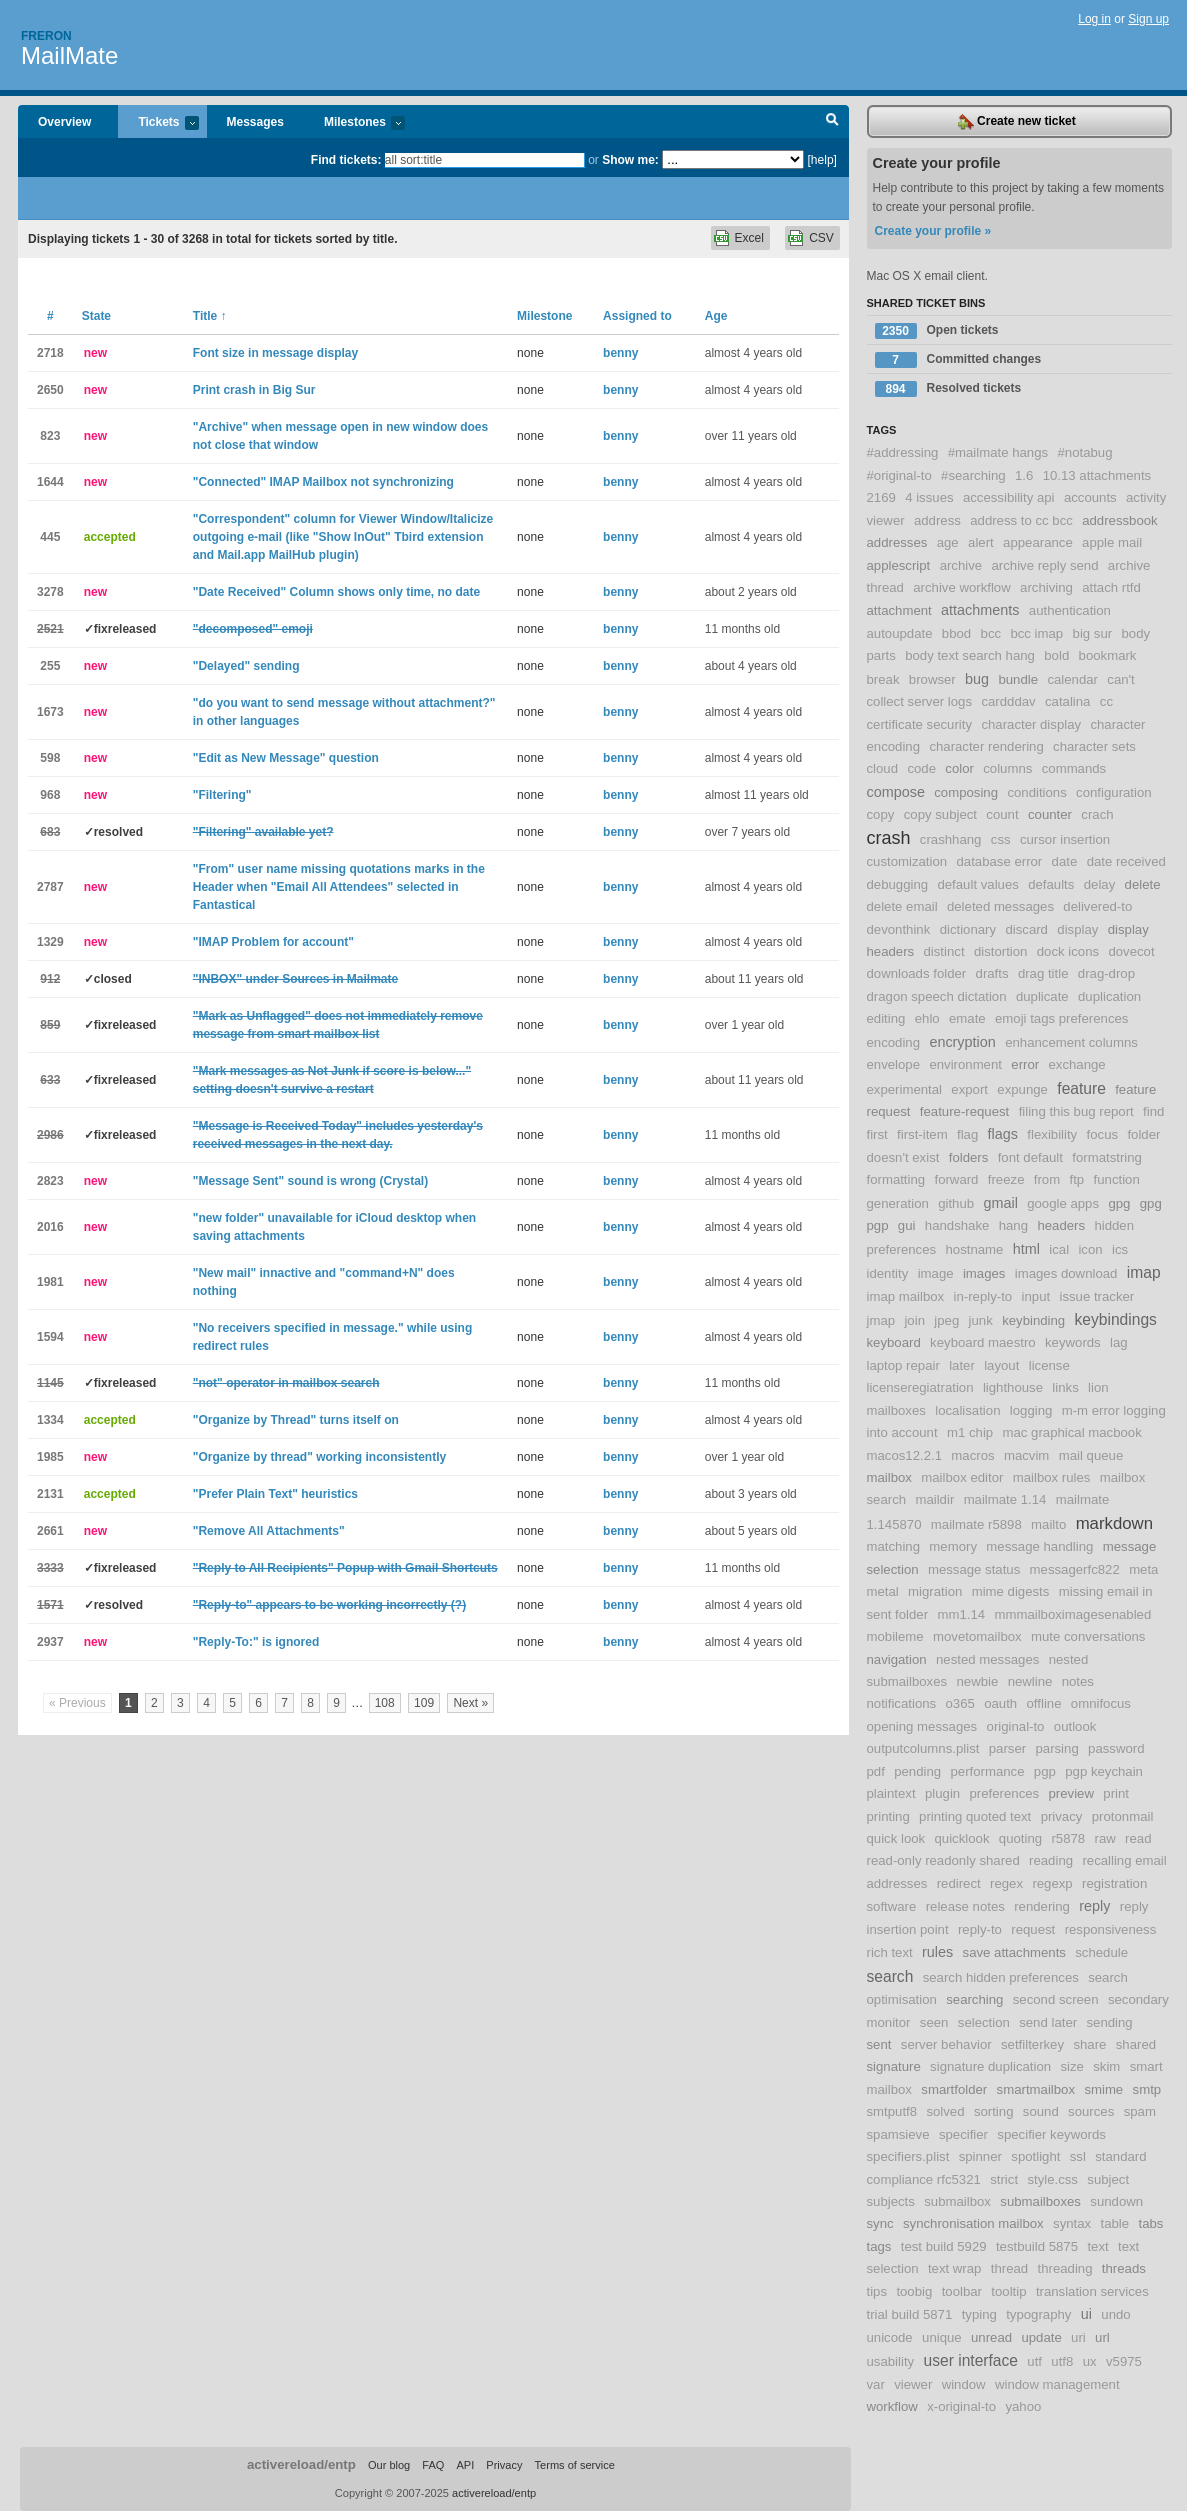  Describe the element at coordinates (959, 1883) in the screenshot. I see `redirect` at that location.